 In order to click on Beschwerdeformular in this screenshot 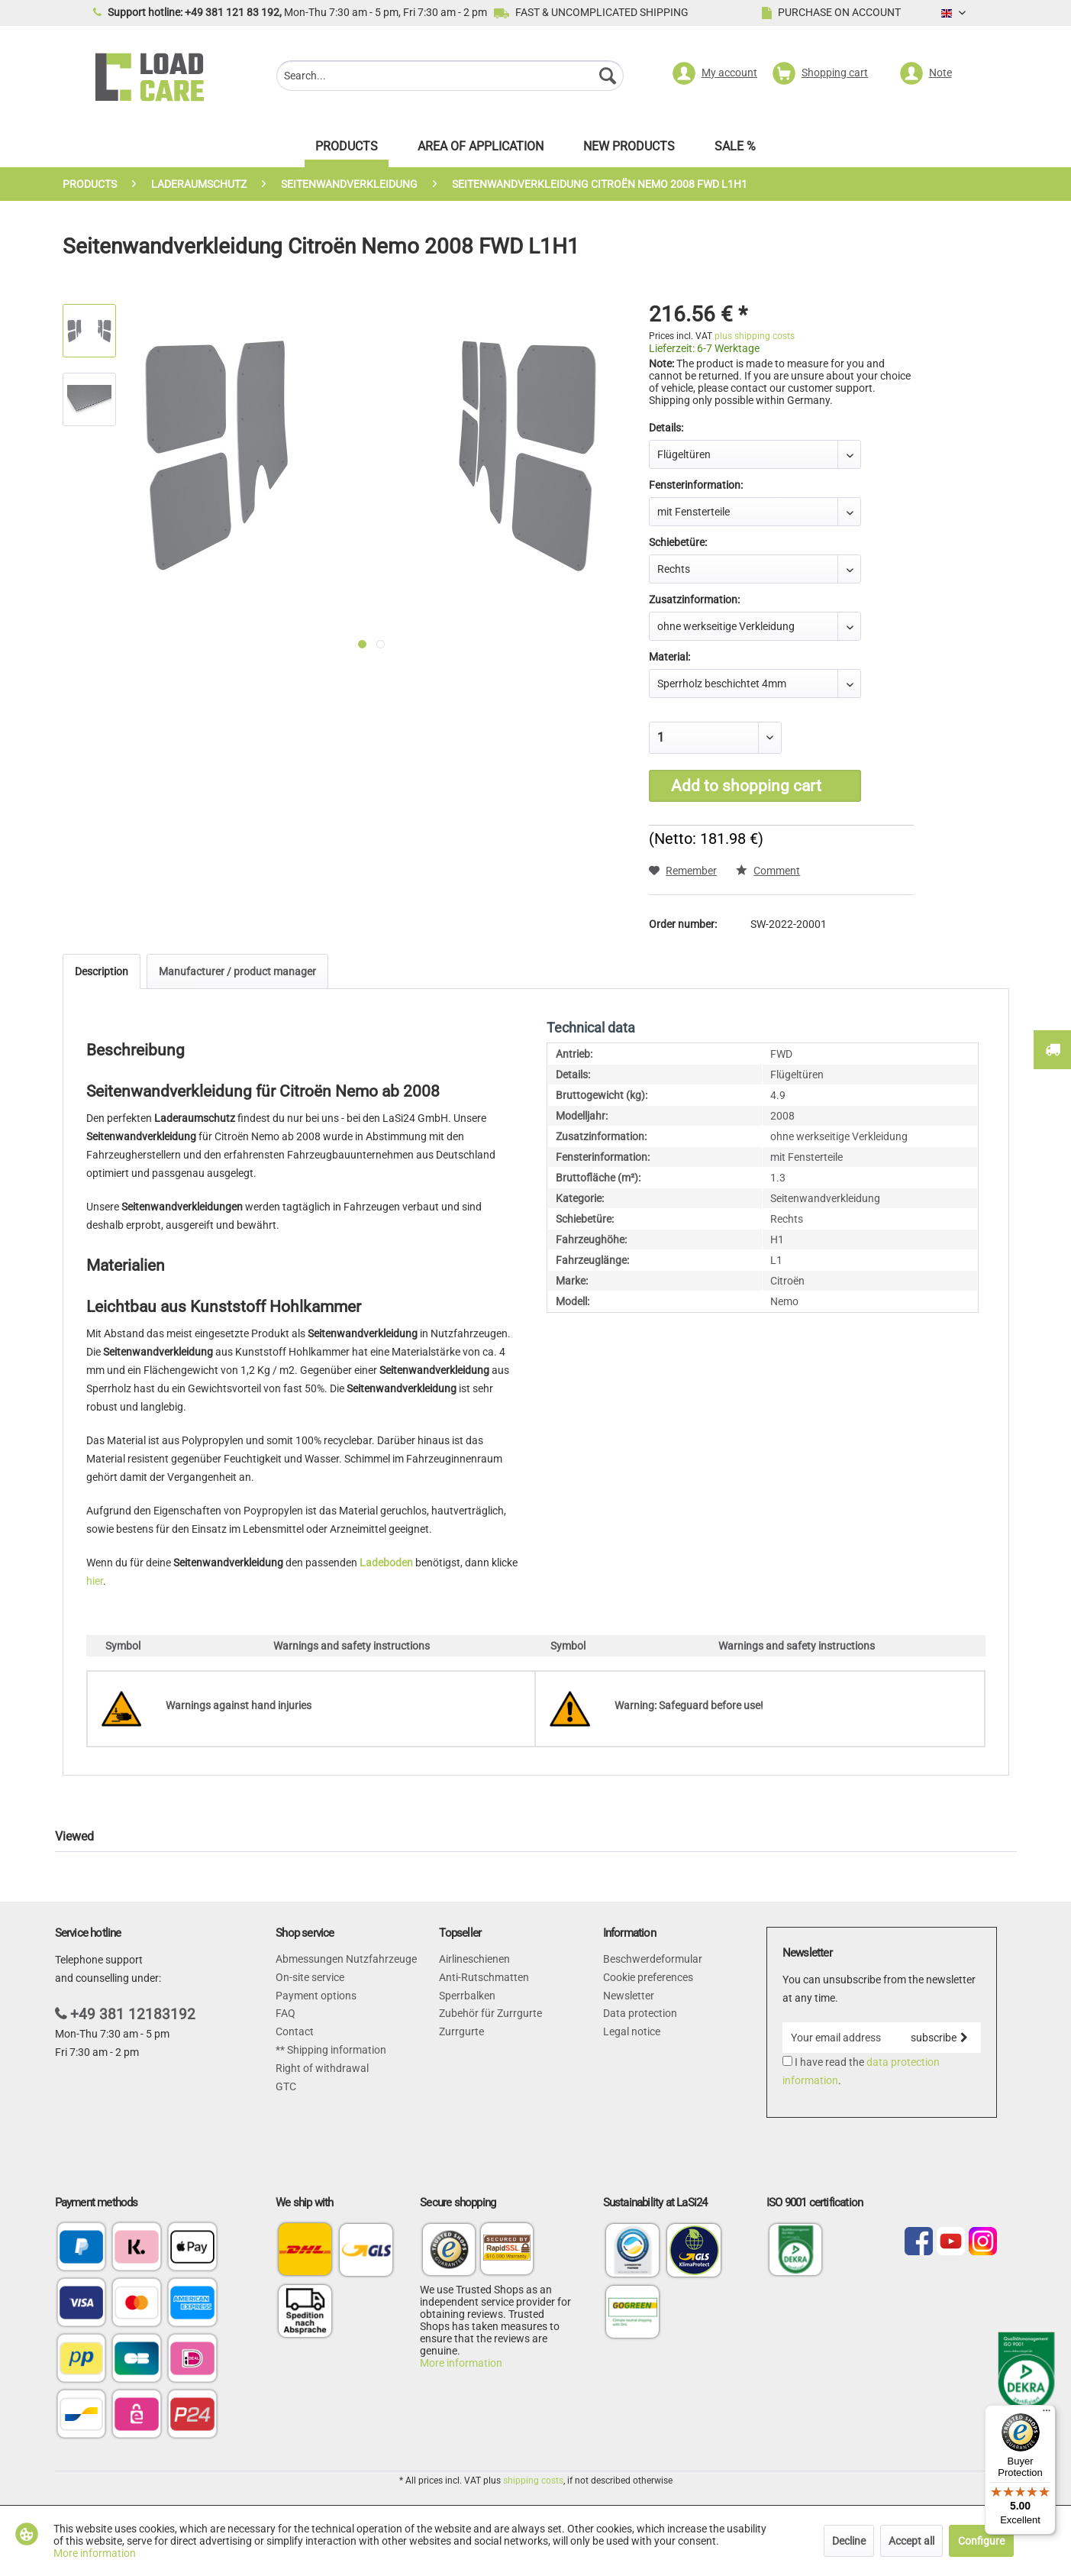, I will do `click(652, 1959)`.